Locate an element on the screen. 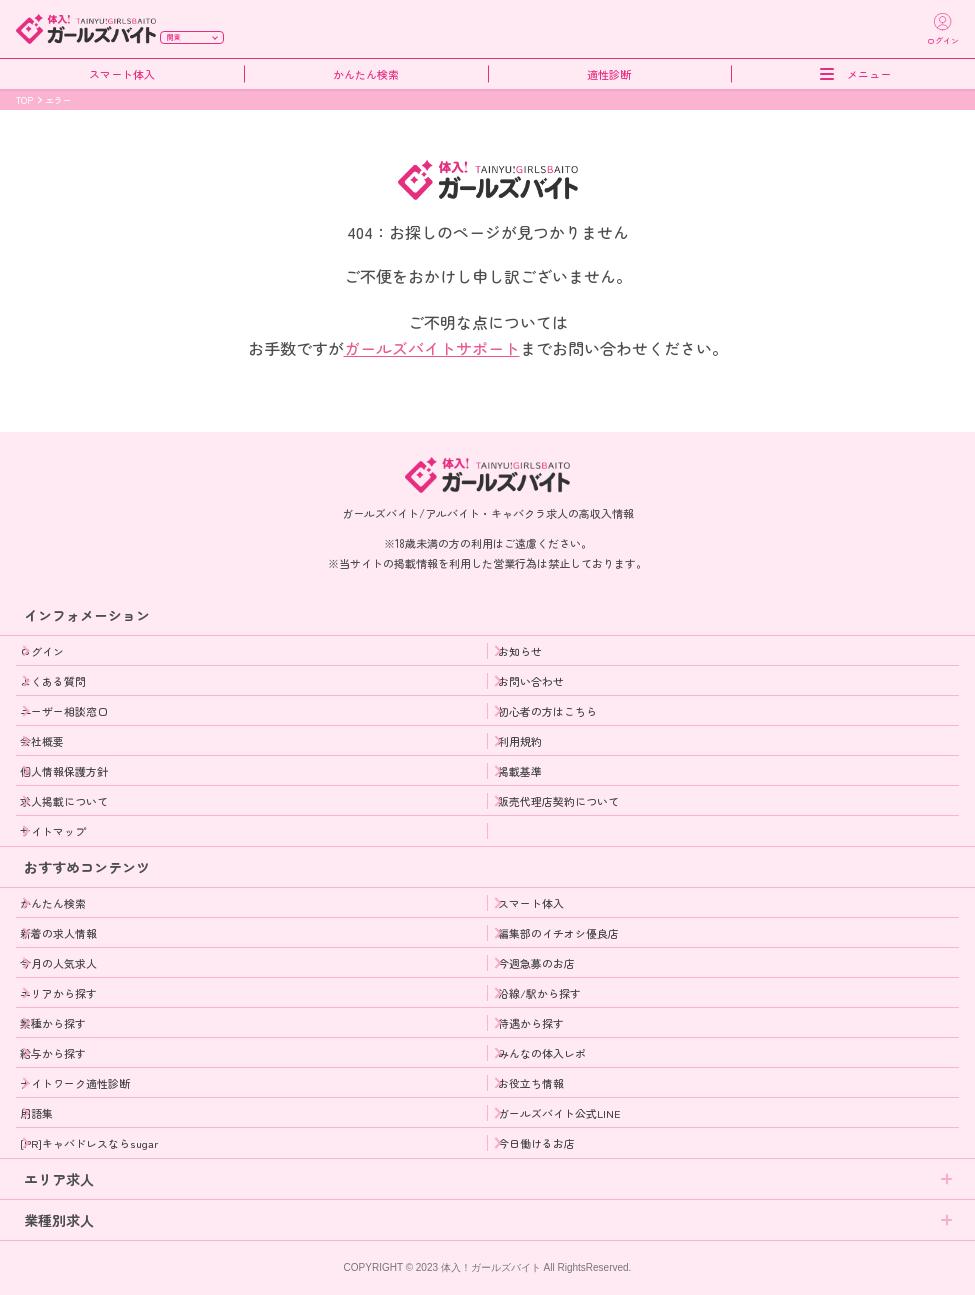 This screenshot has height=1295, width=975. 待遇から探す is located at coordinates (531, 1023).